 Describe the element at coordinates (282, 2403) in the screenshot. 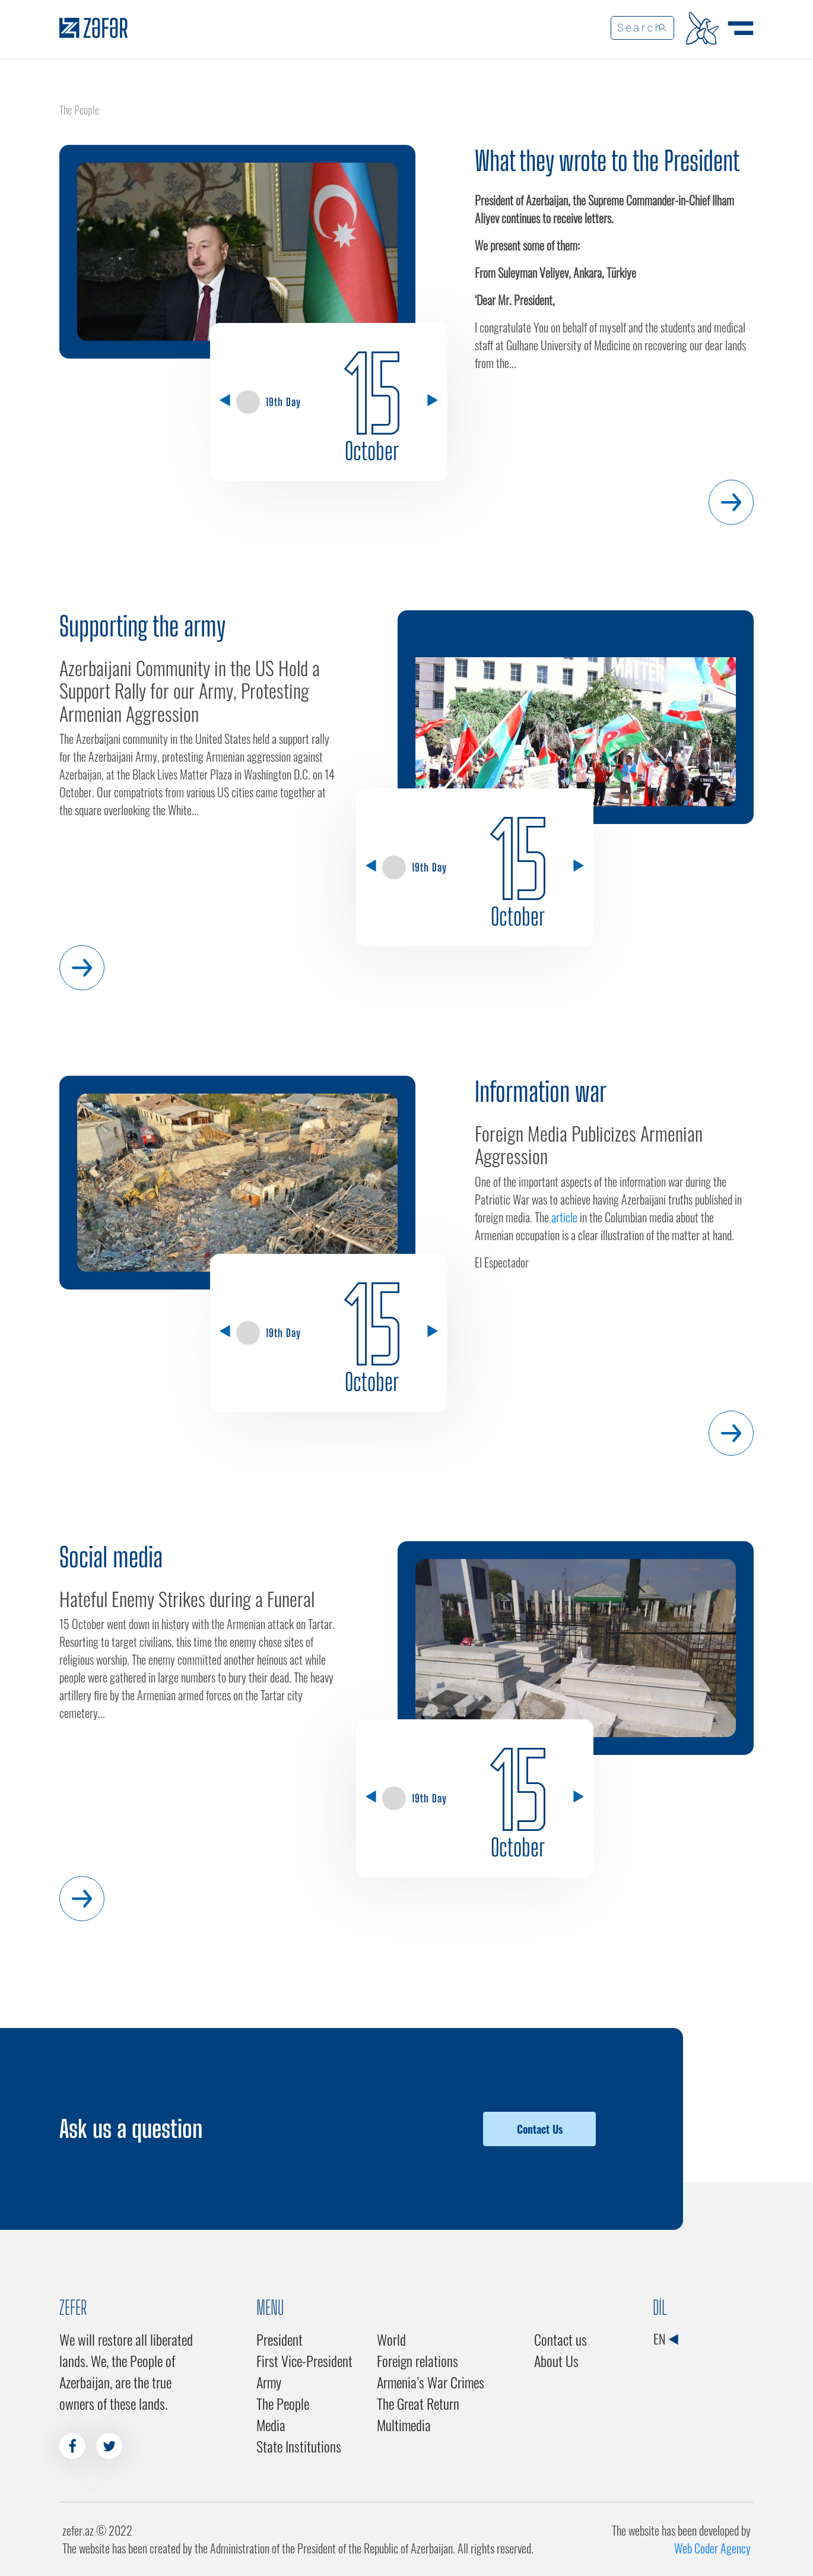

I see `The People` at that location.